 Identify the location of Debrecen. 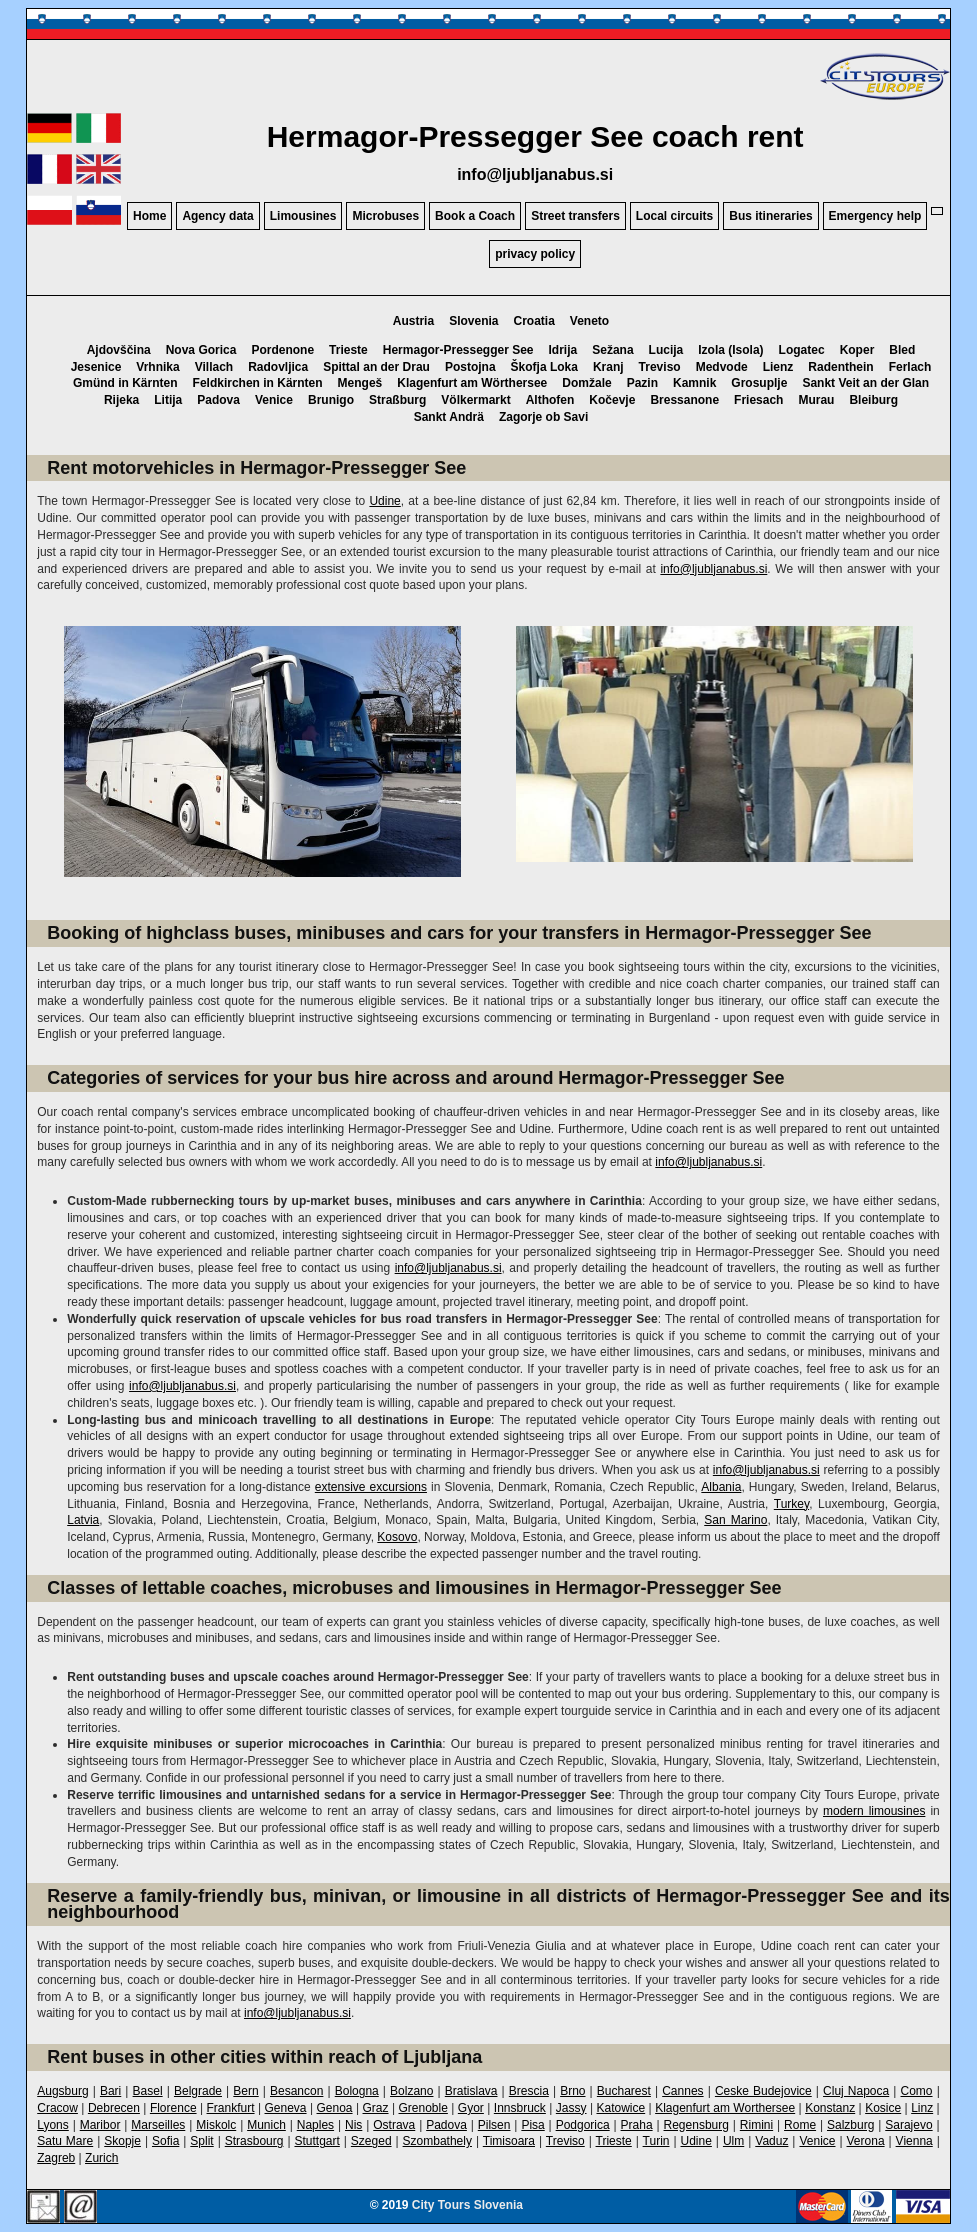
(114, 2108).